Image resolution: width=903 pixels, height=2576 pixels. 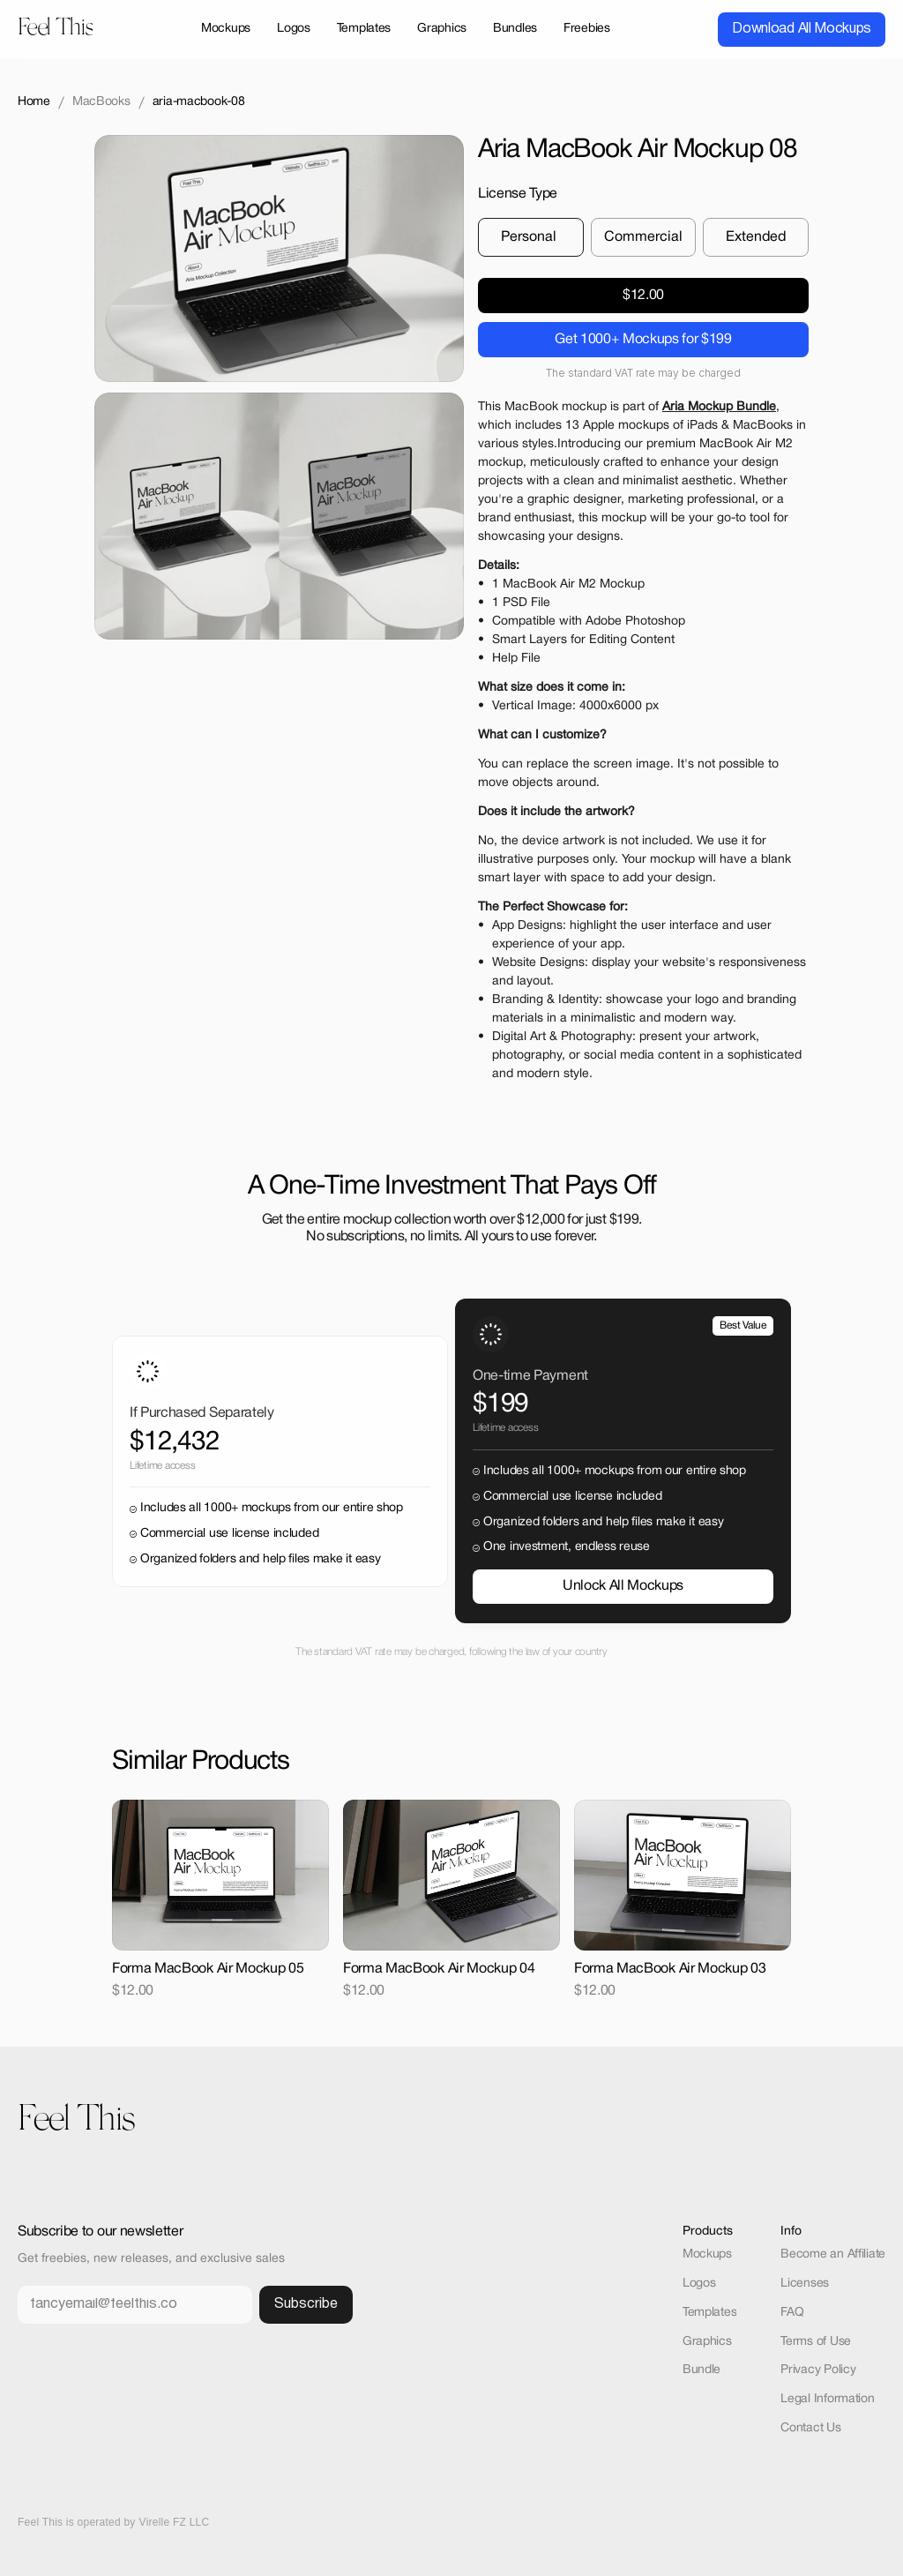 What do you see at coordinates (832, 2254) in the screenshot?
I see `Become an Affiliate` at bounding box center [832, 2254].